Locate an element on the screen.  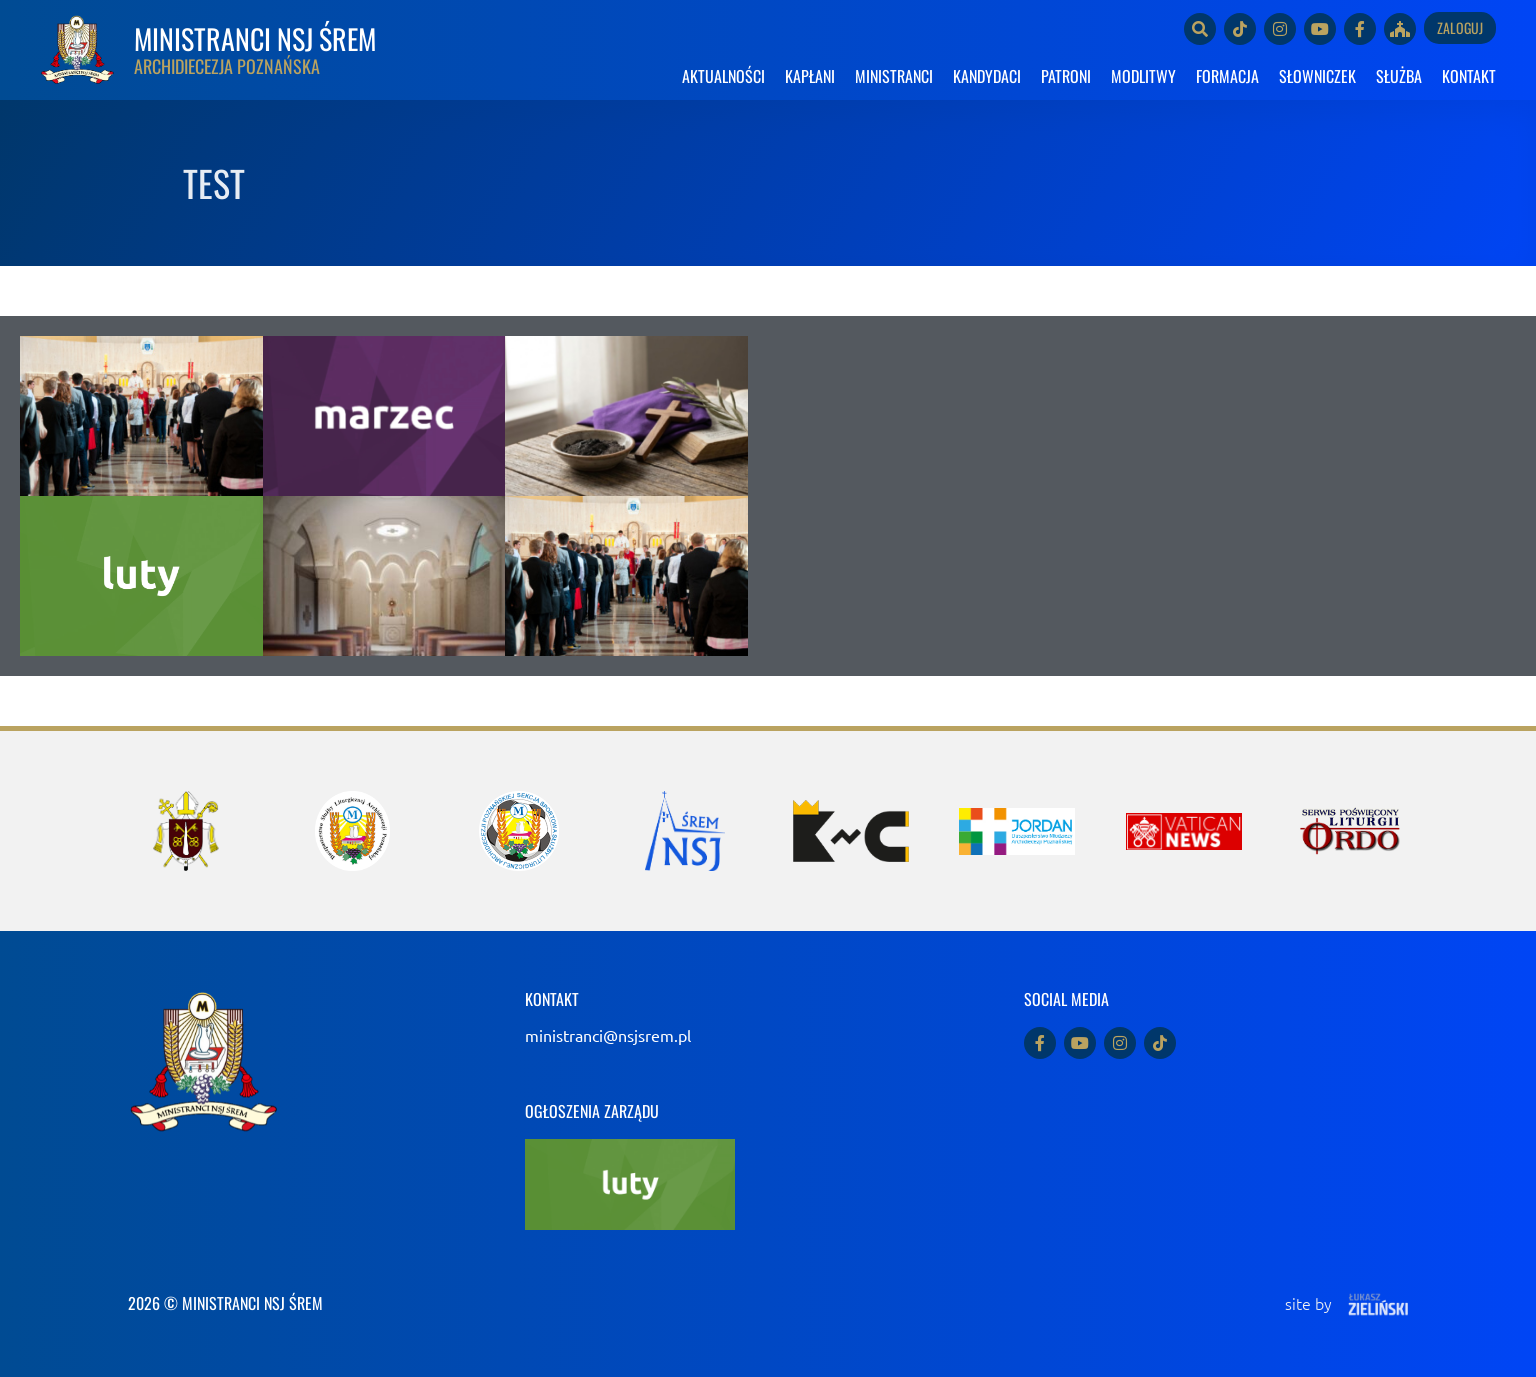
AKTUALNOŚCI is located at coordinates (723, 76).